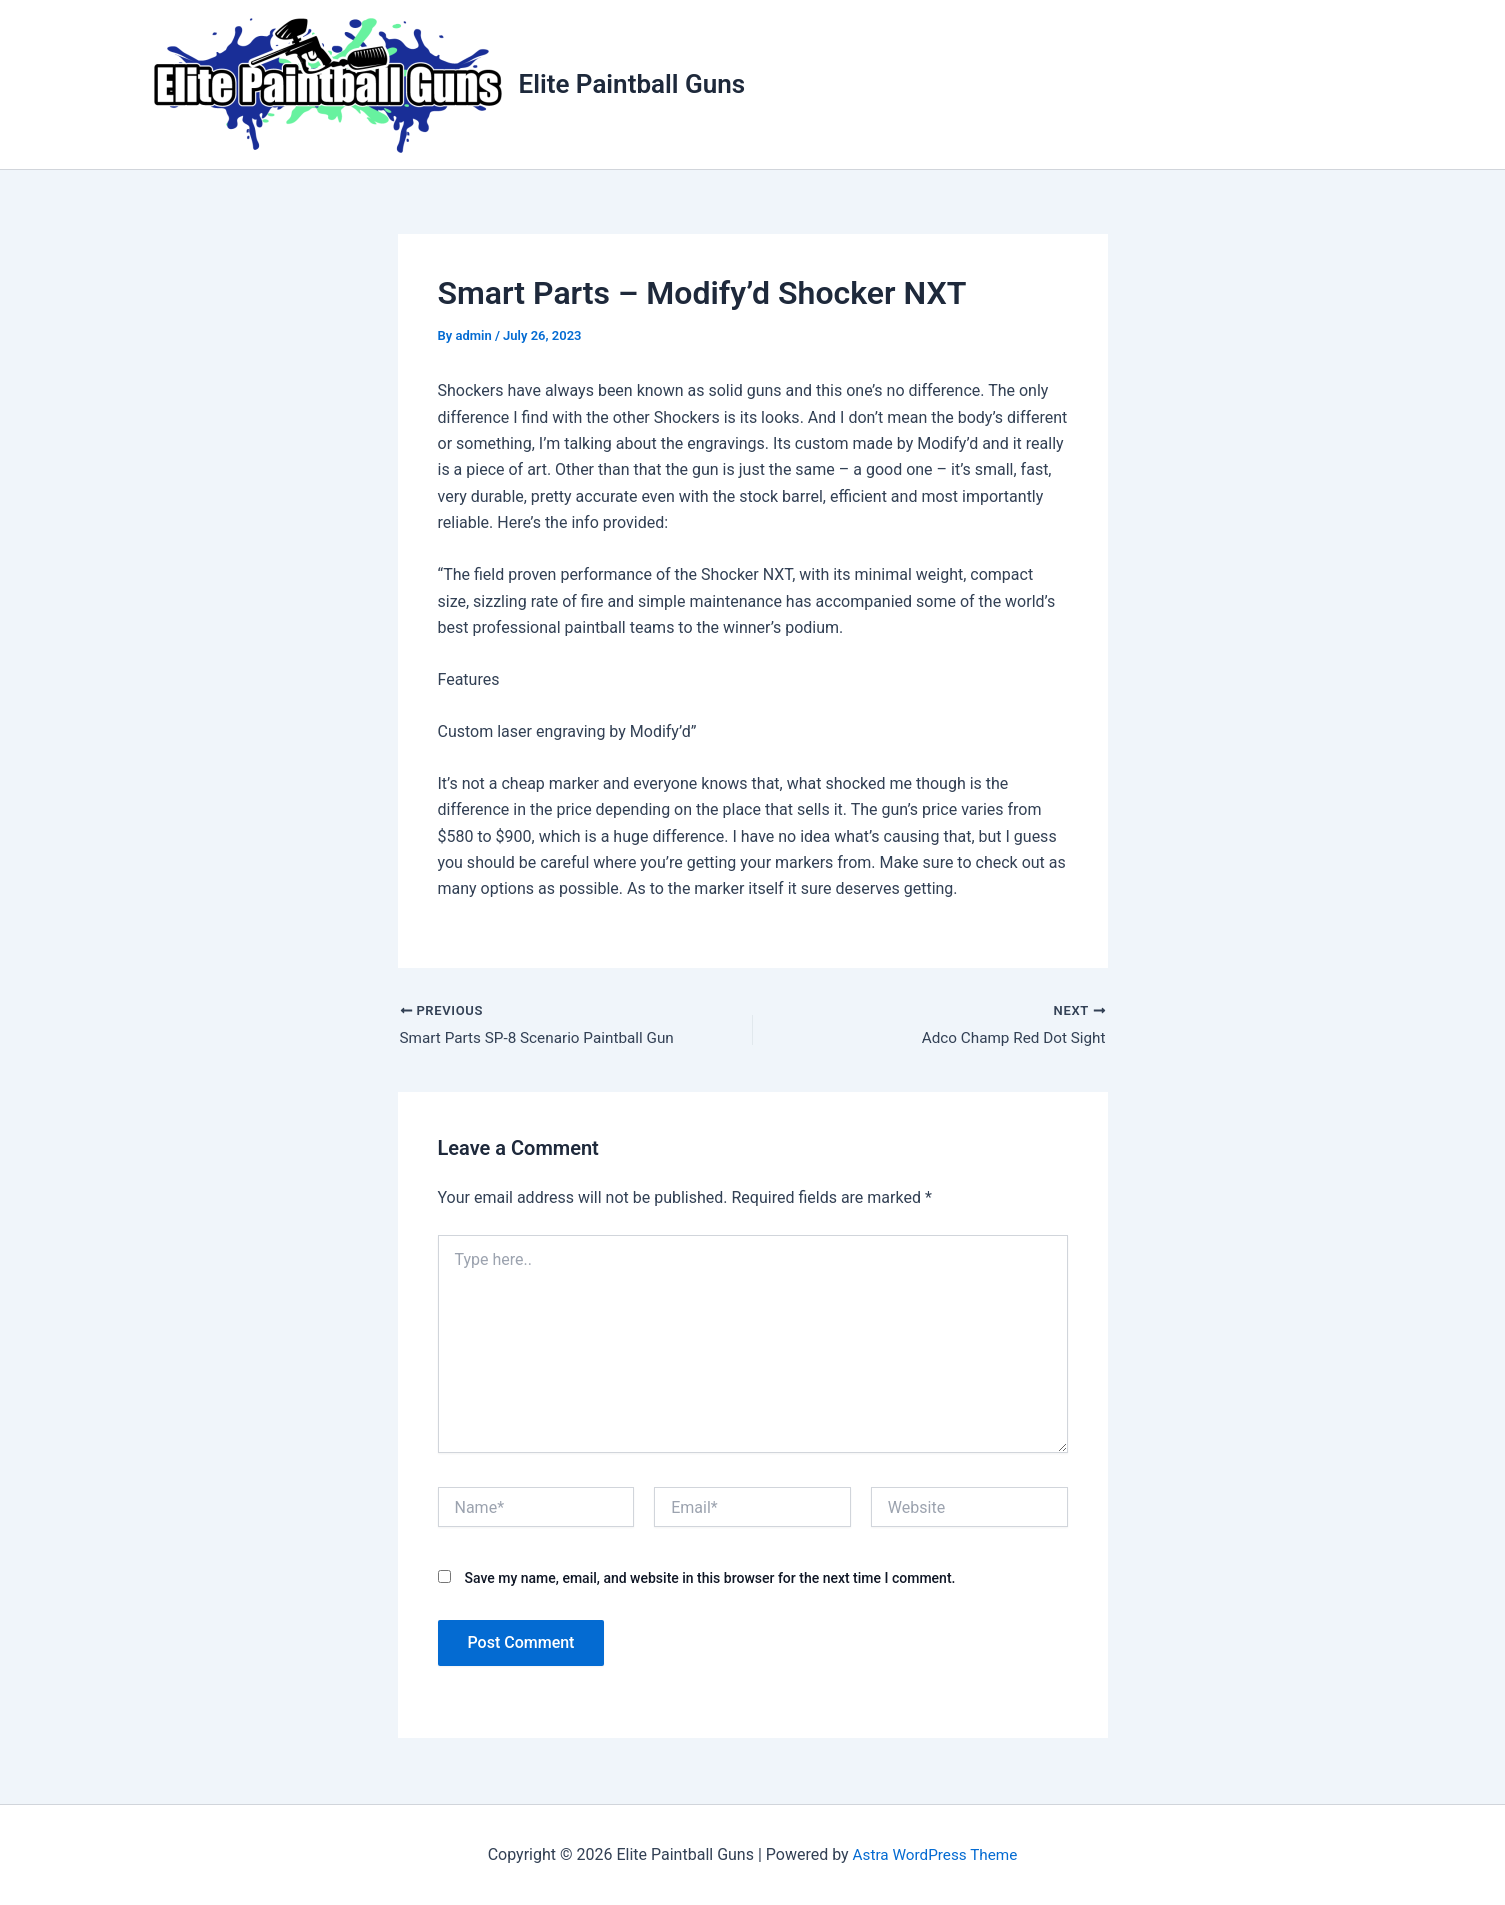 The image size is (1505, 1905). Describe the element at coordinates (935, 1854) in the screenshot. I see `Astra WordPress Theme` at that location.